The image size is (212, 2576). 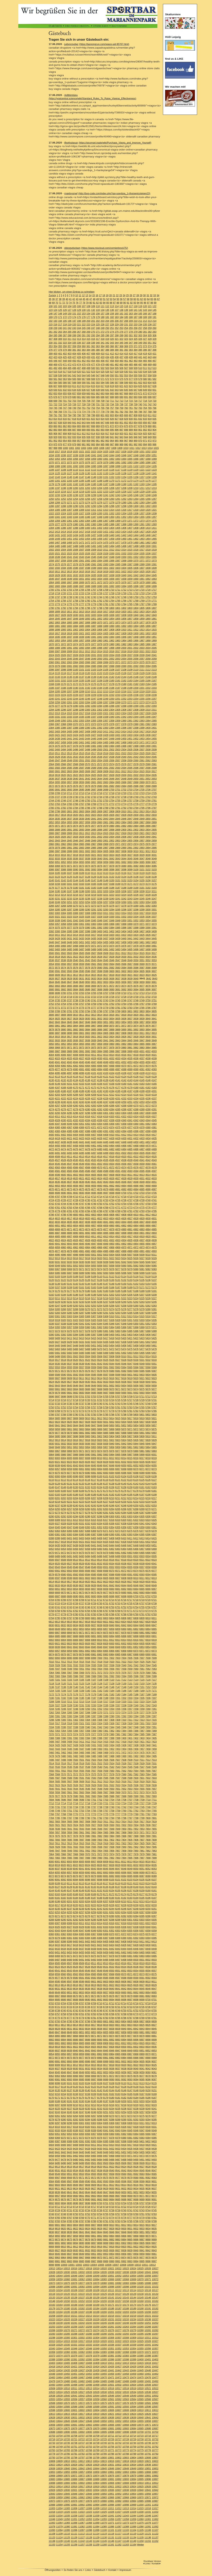 I want to click on 2119, so click(x=81, y=673).